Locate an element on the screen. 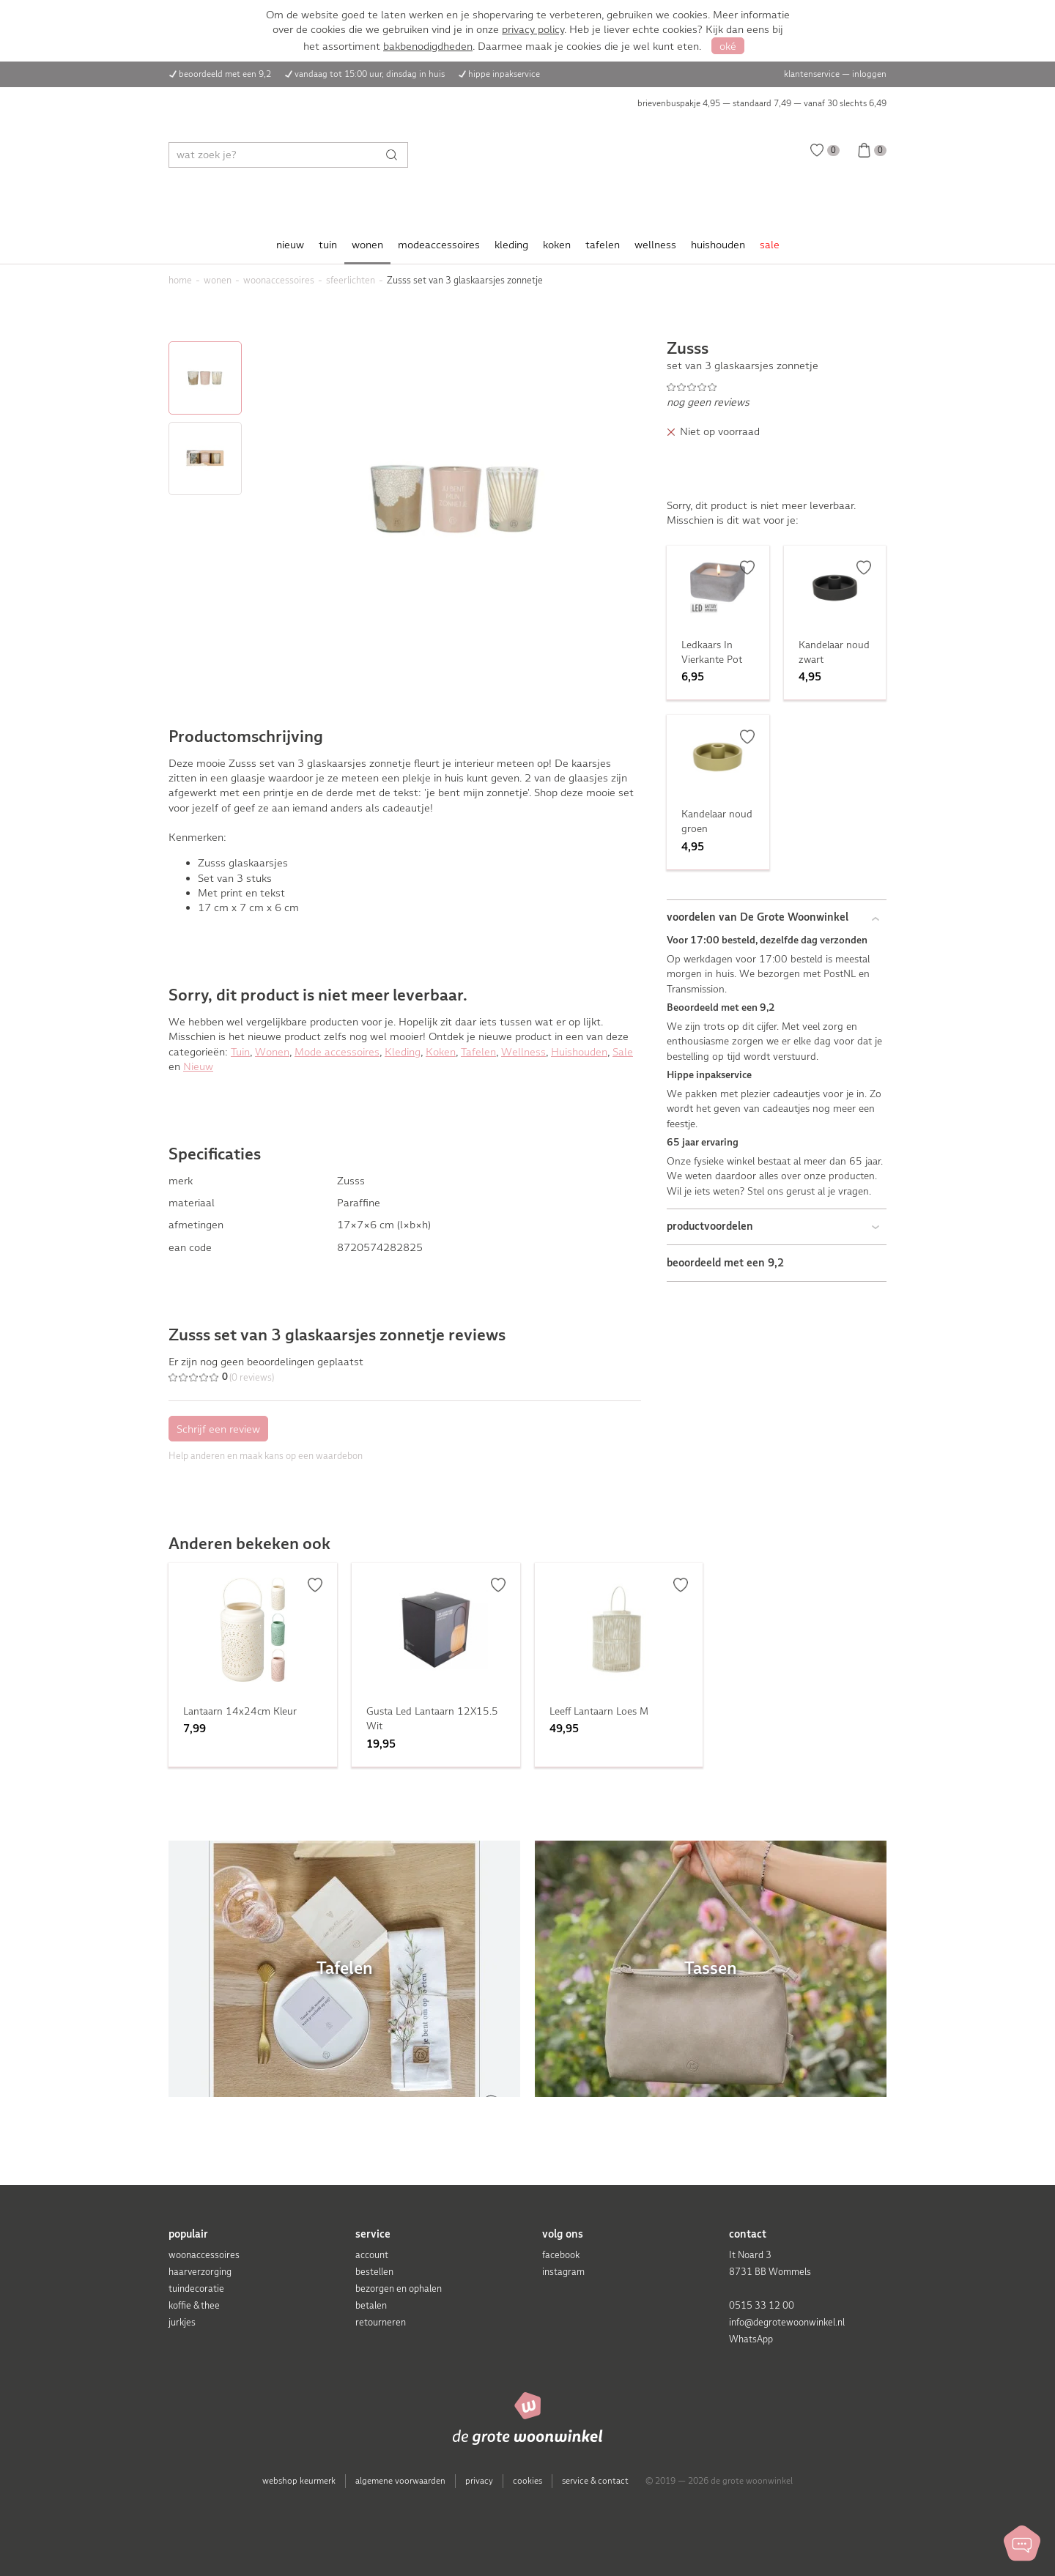 This screenshot has width=1055, height=2576. tafelen is located at coordinates (602, 244).